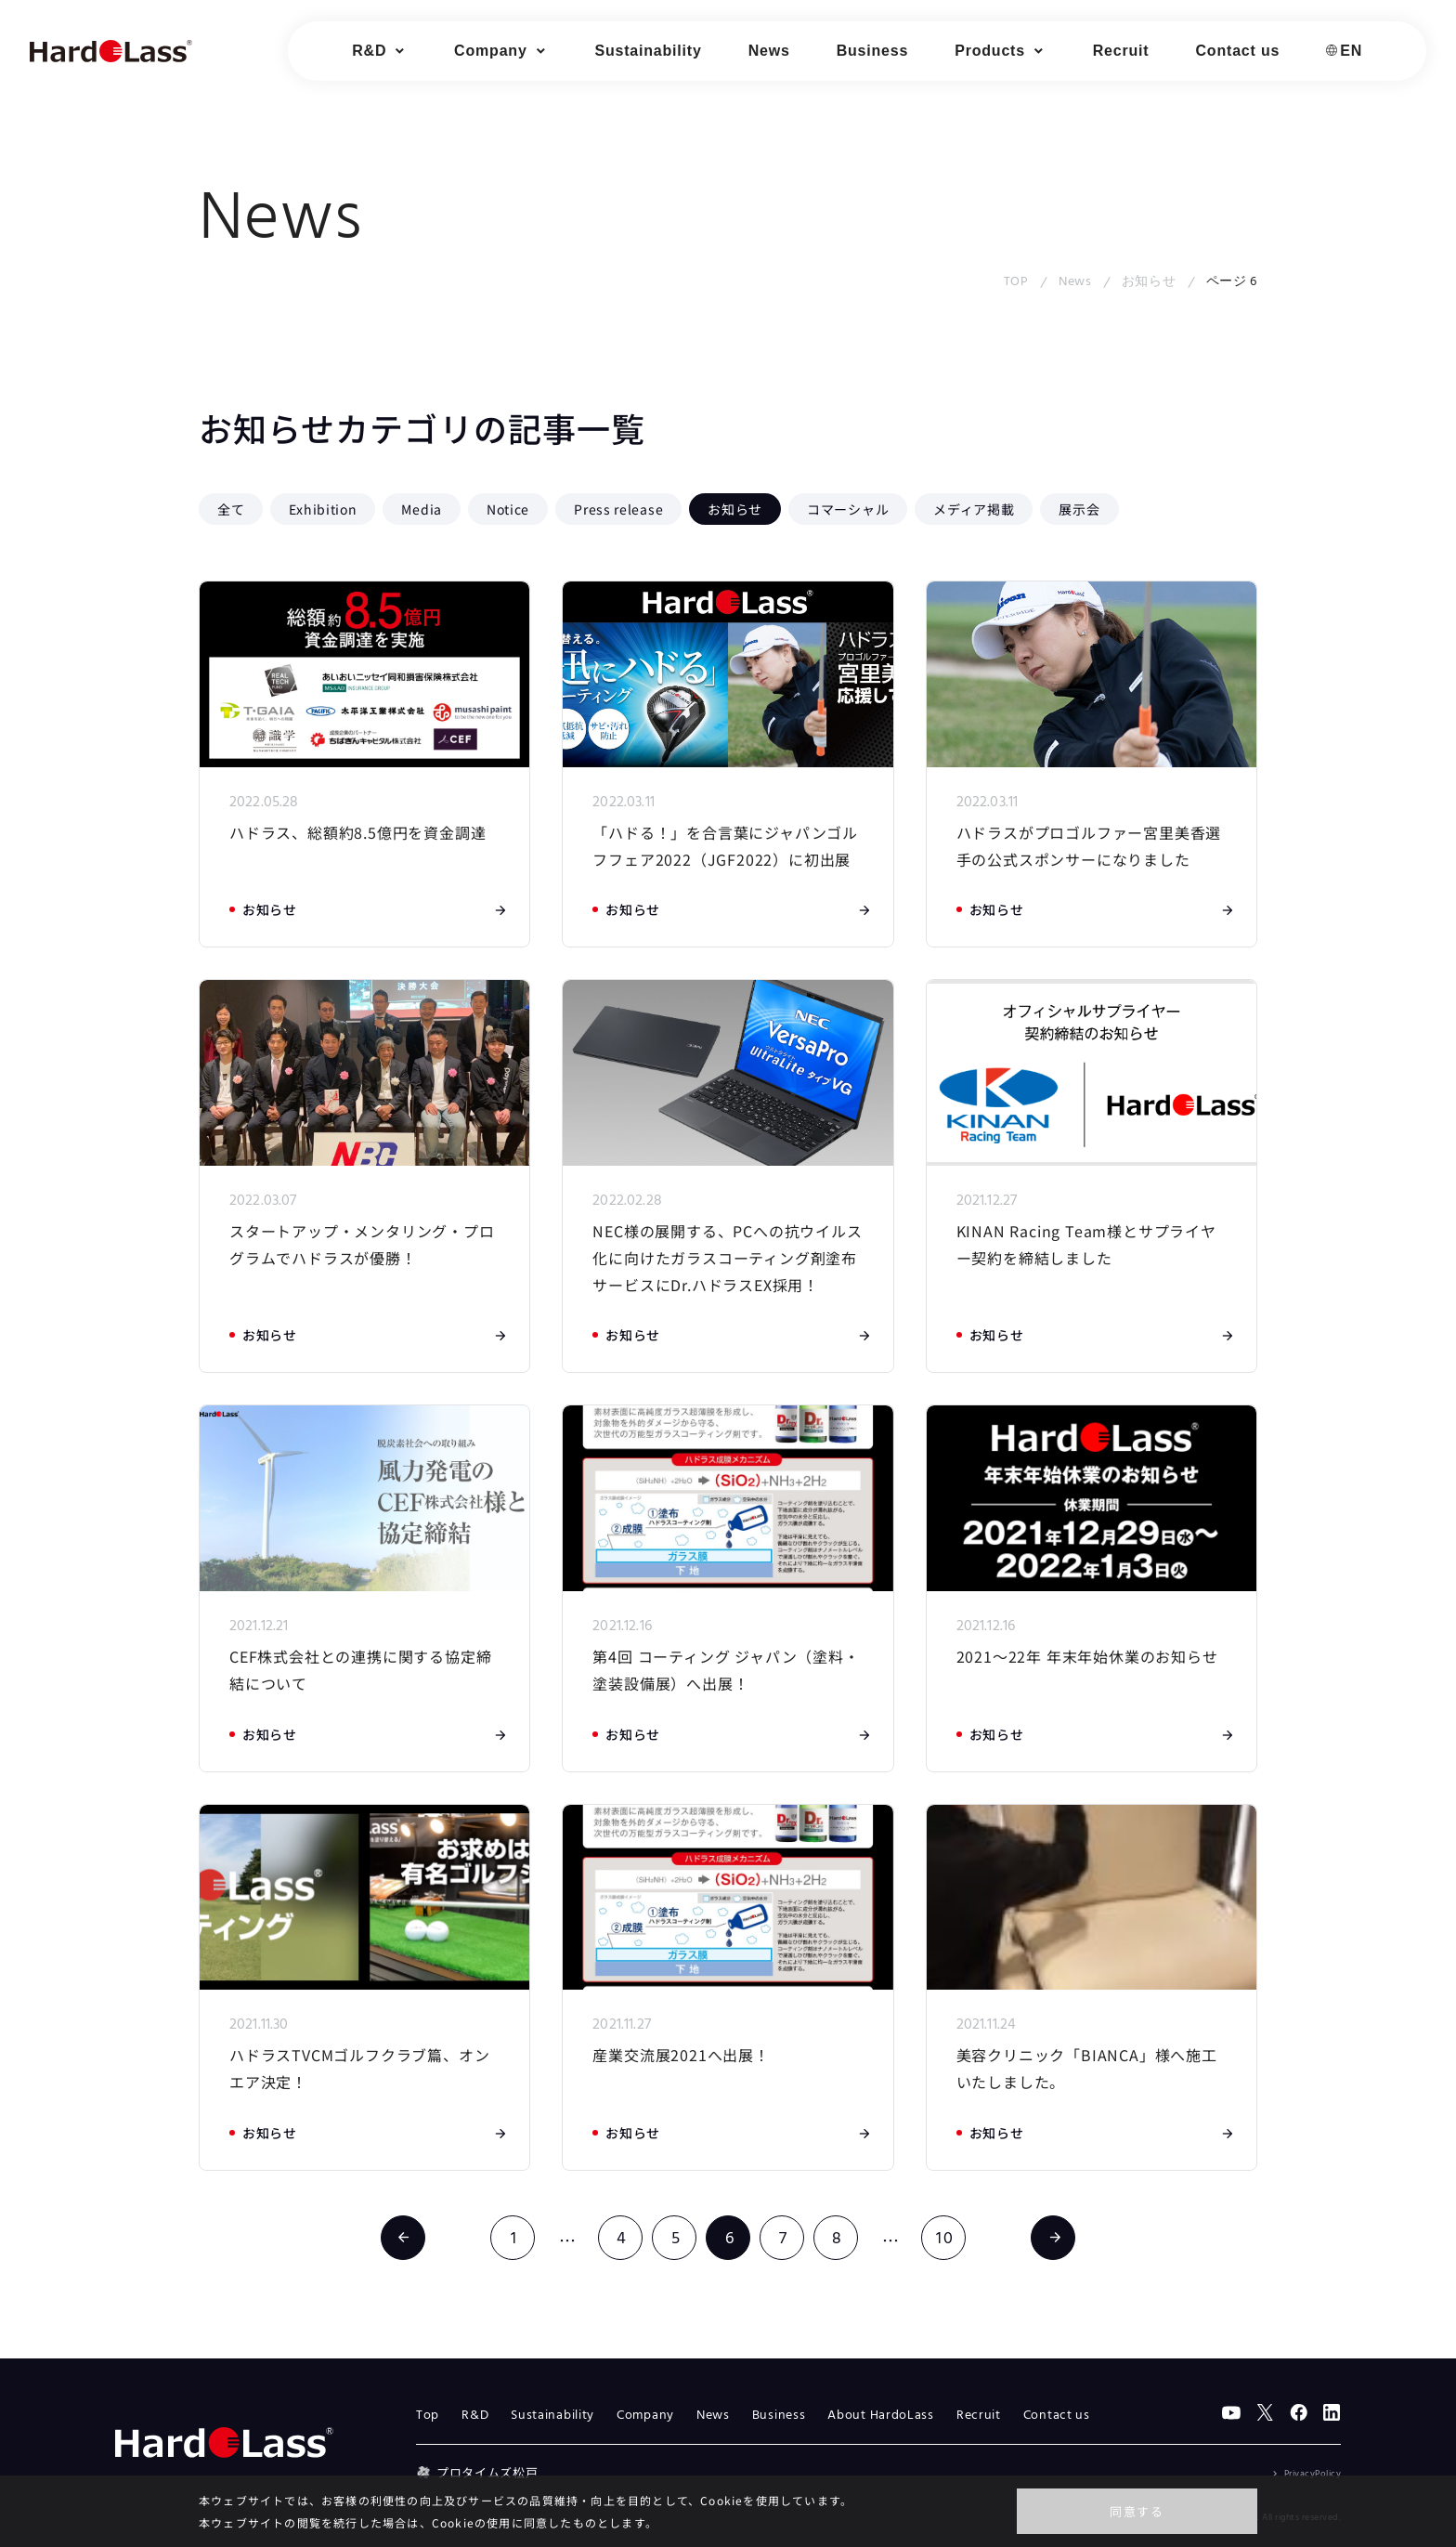 The width and height of the screenshot is (1456, 2547). Describe the element at coordinates (1016, 282) in the screenshot. I see `TOP` at that location.